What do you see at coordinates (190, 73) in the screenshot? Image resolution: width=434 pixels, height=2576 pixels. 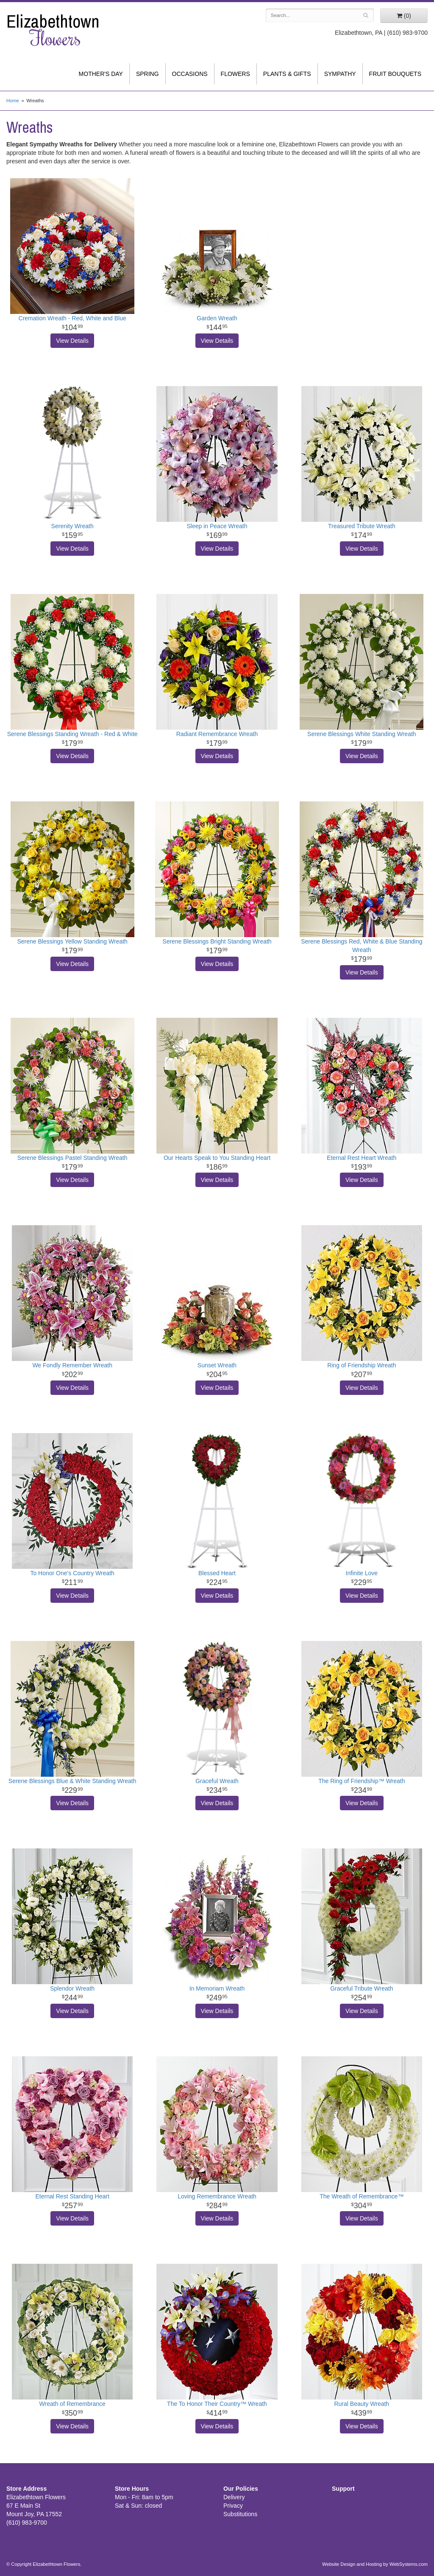 I see `Occasions` at bounding box center [190, 73].